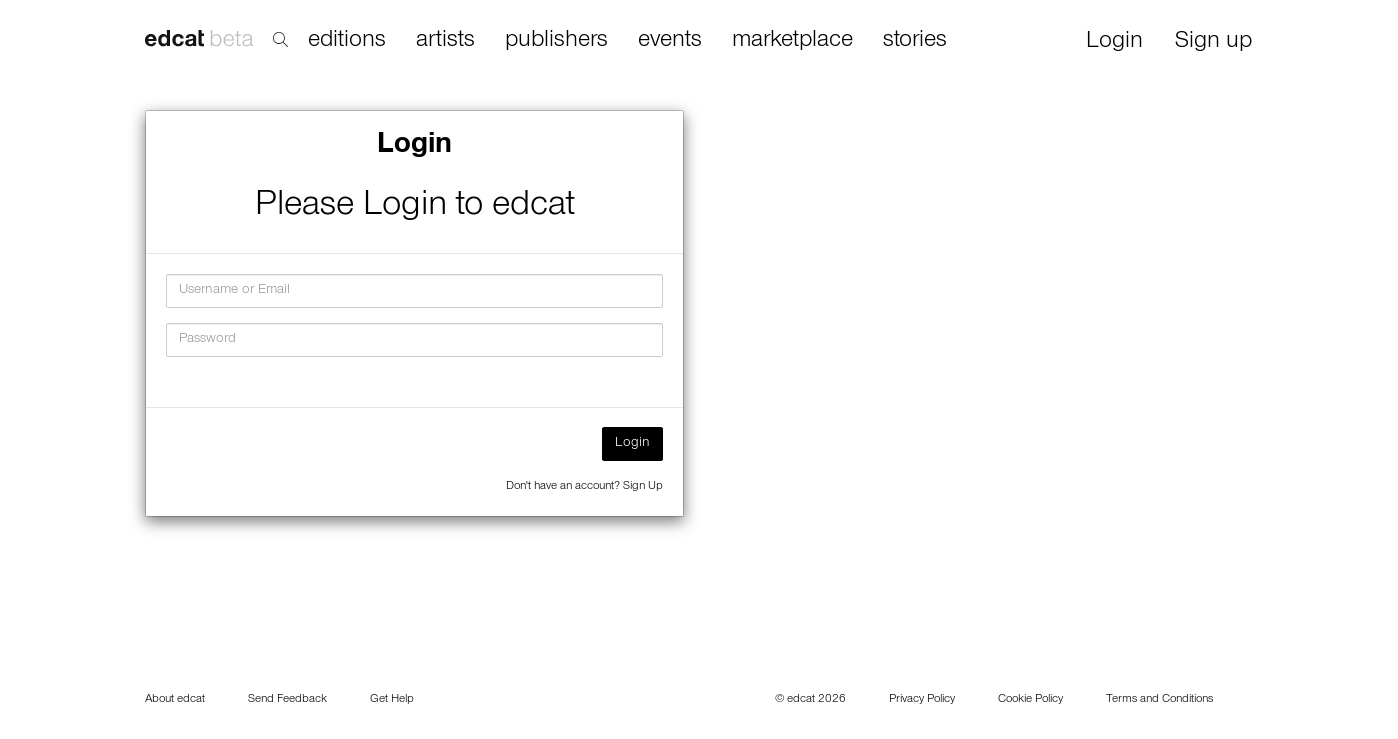 This screenshot has height=739, width=1398. I want to click on events, so click(670, 41).